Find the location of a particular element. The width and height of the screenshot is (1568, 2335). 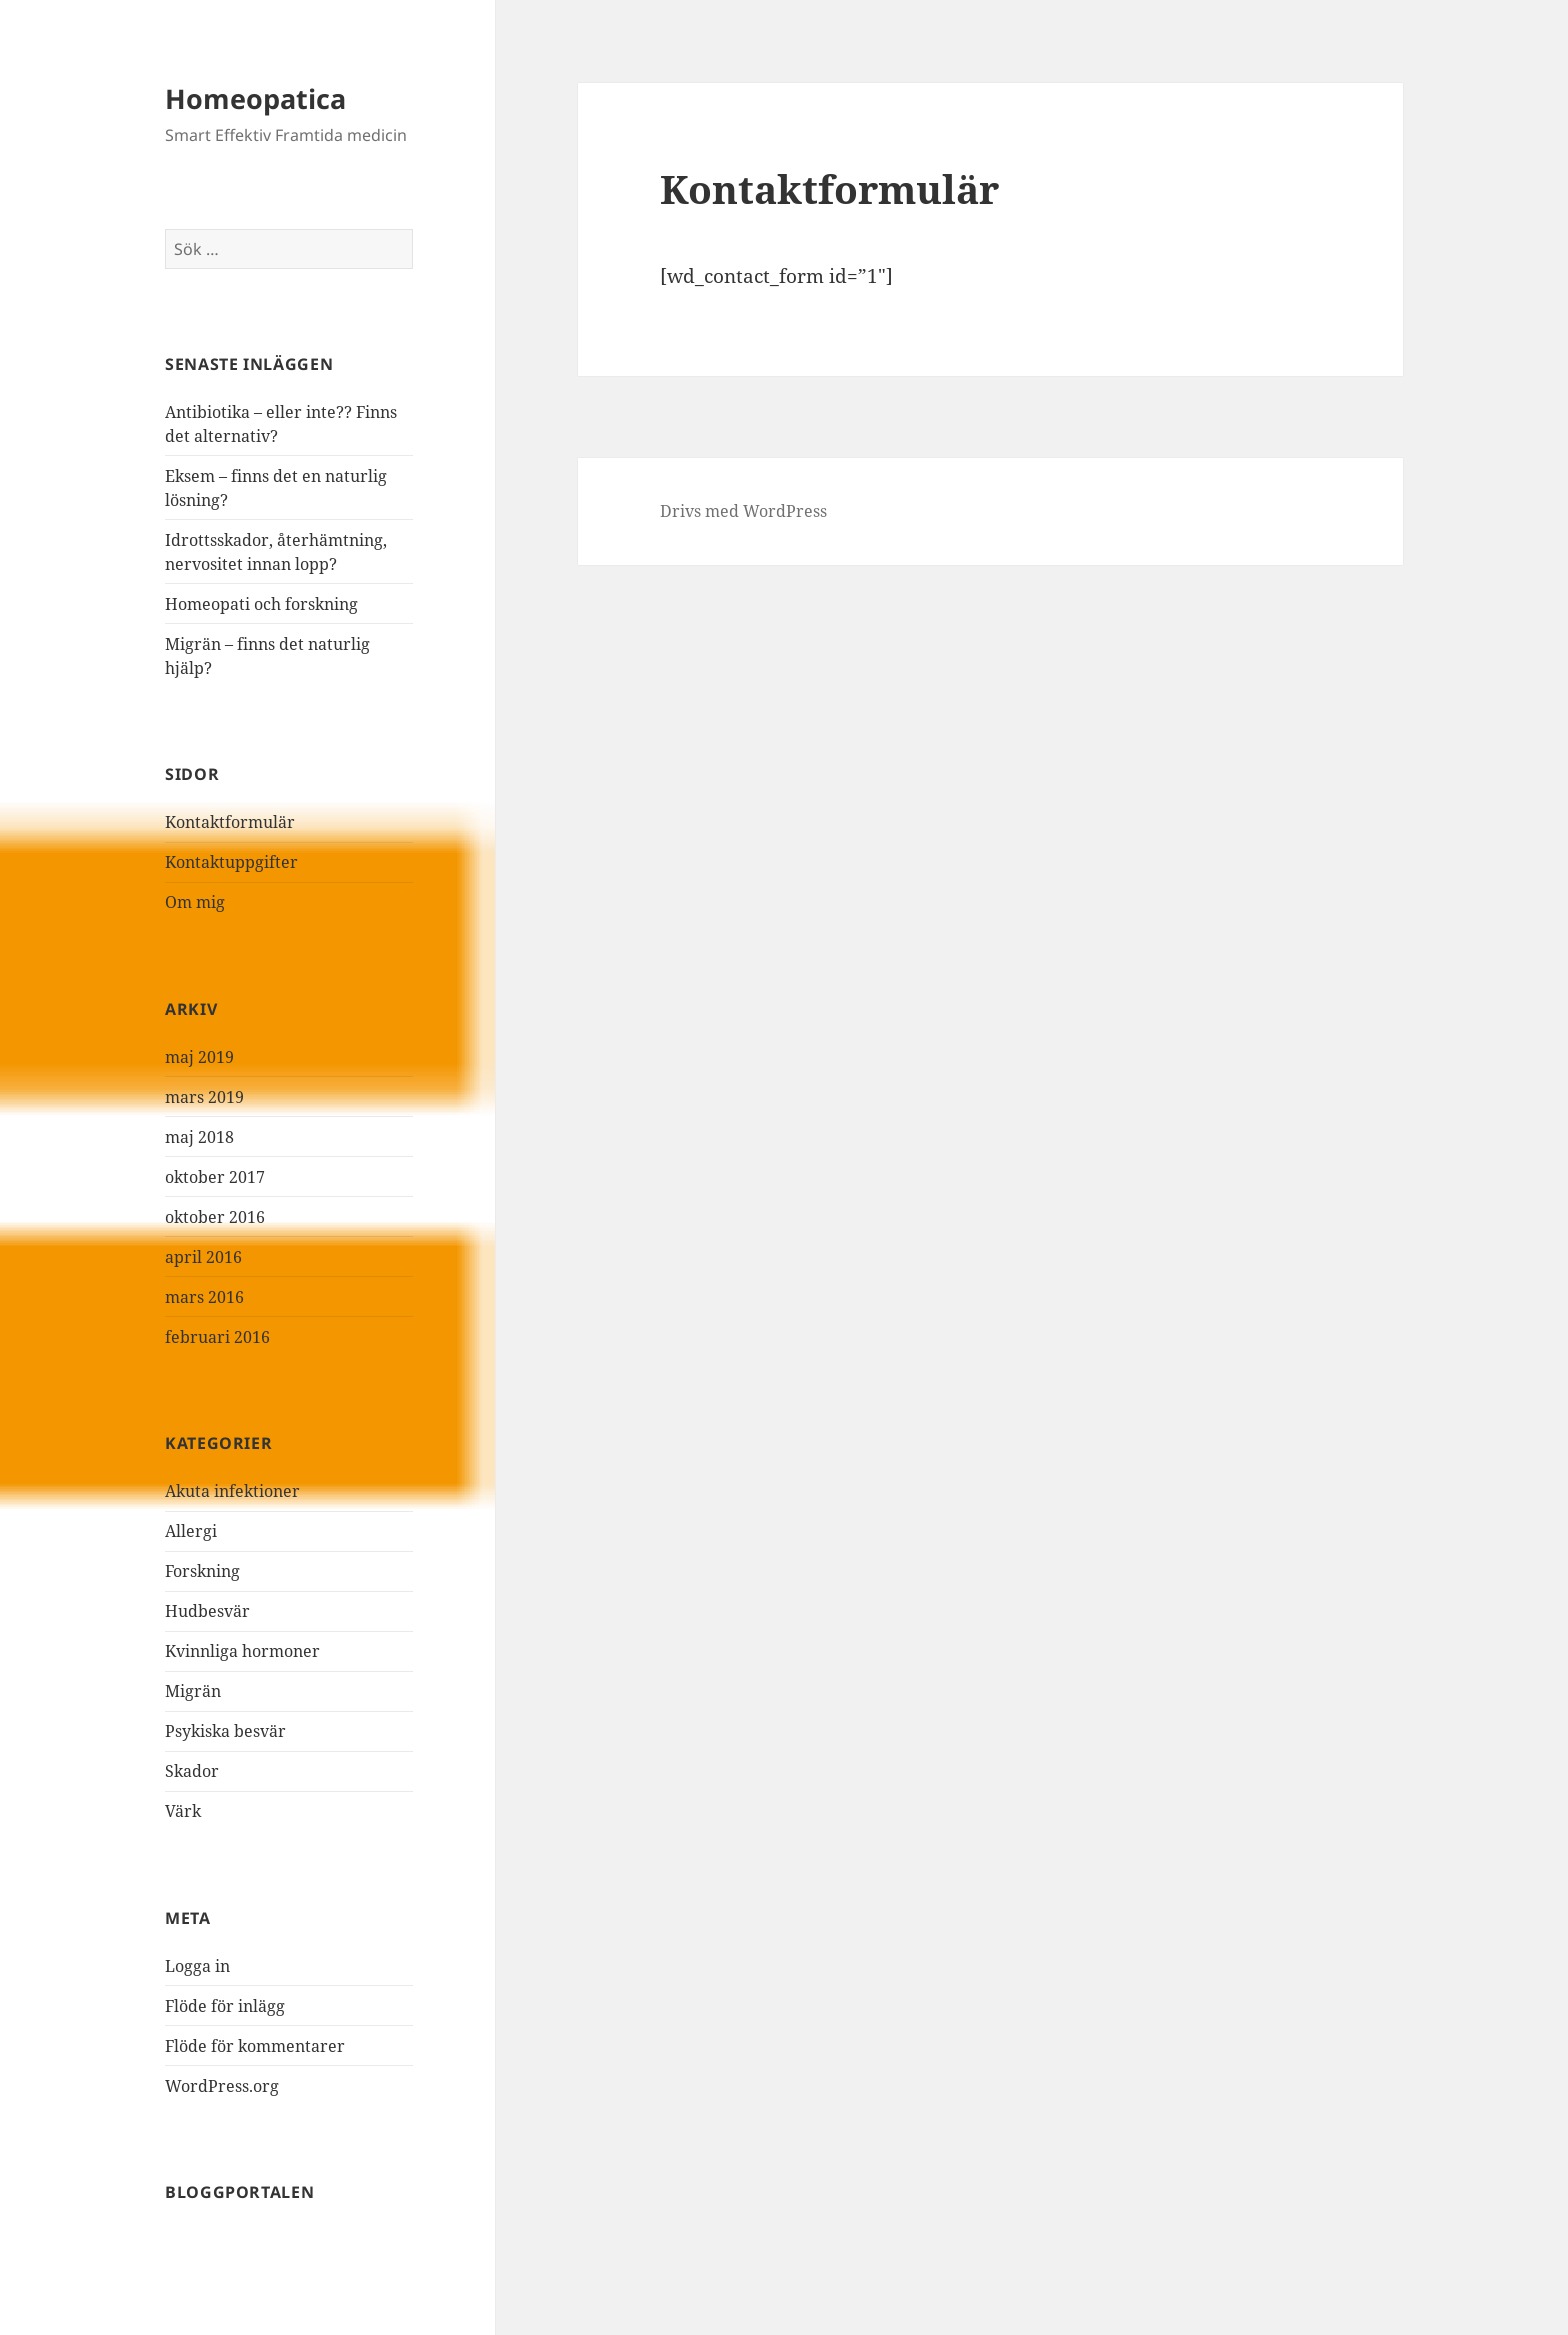

mars 2016 is located at coordinates (204, 1297).